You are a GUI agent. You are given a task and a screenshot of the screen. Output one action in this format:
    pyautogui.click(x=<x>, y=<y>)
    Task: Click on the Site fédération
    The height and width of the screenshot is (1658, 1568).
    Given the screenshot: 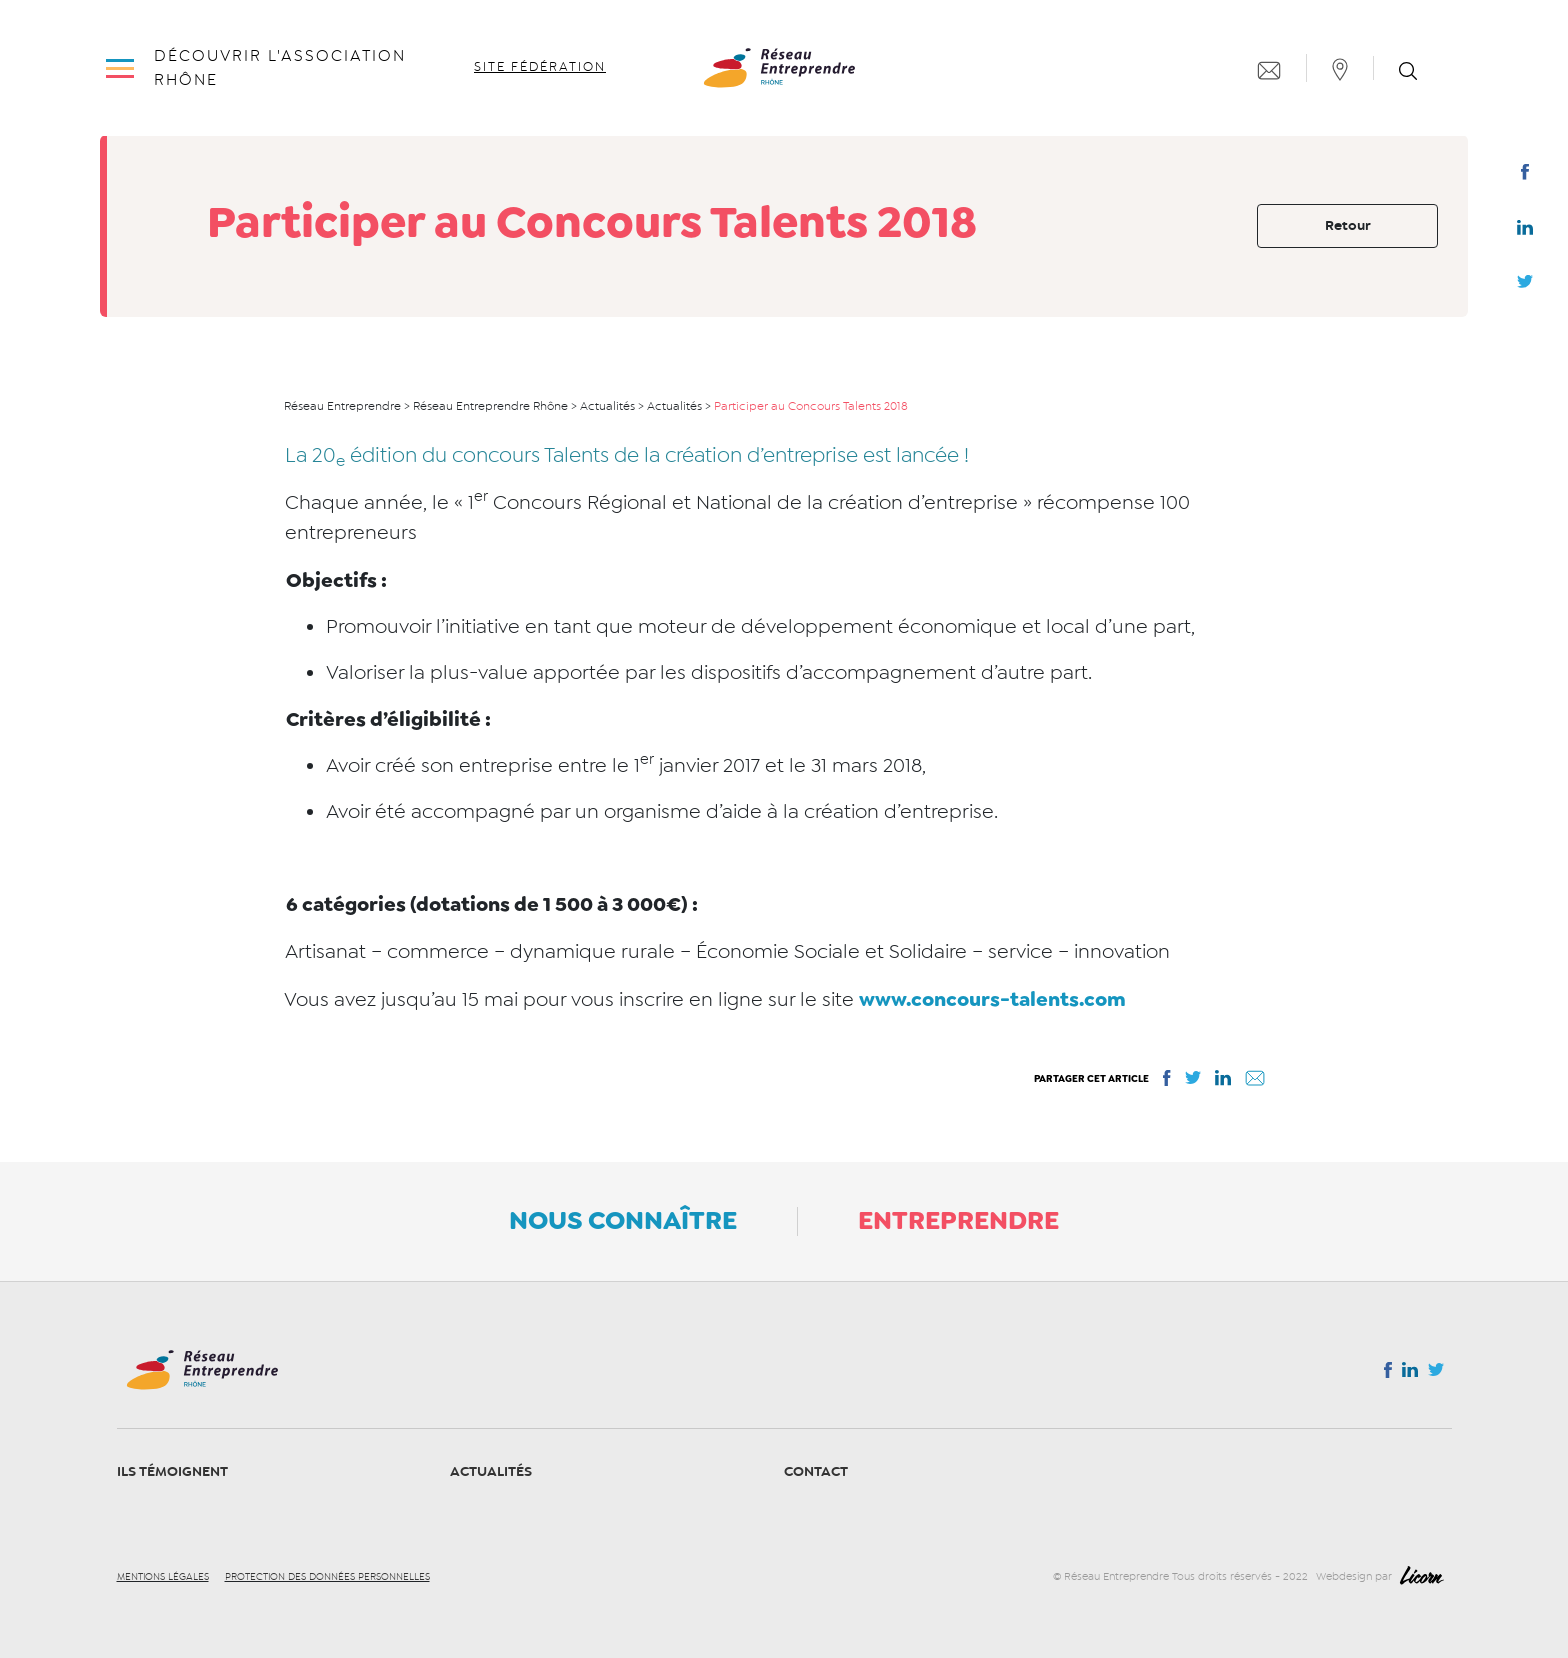 What is the action you would take?
    pyautogui.click(x=540, y=67)
    